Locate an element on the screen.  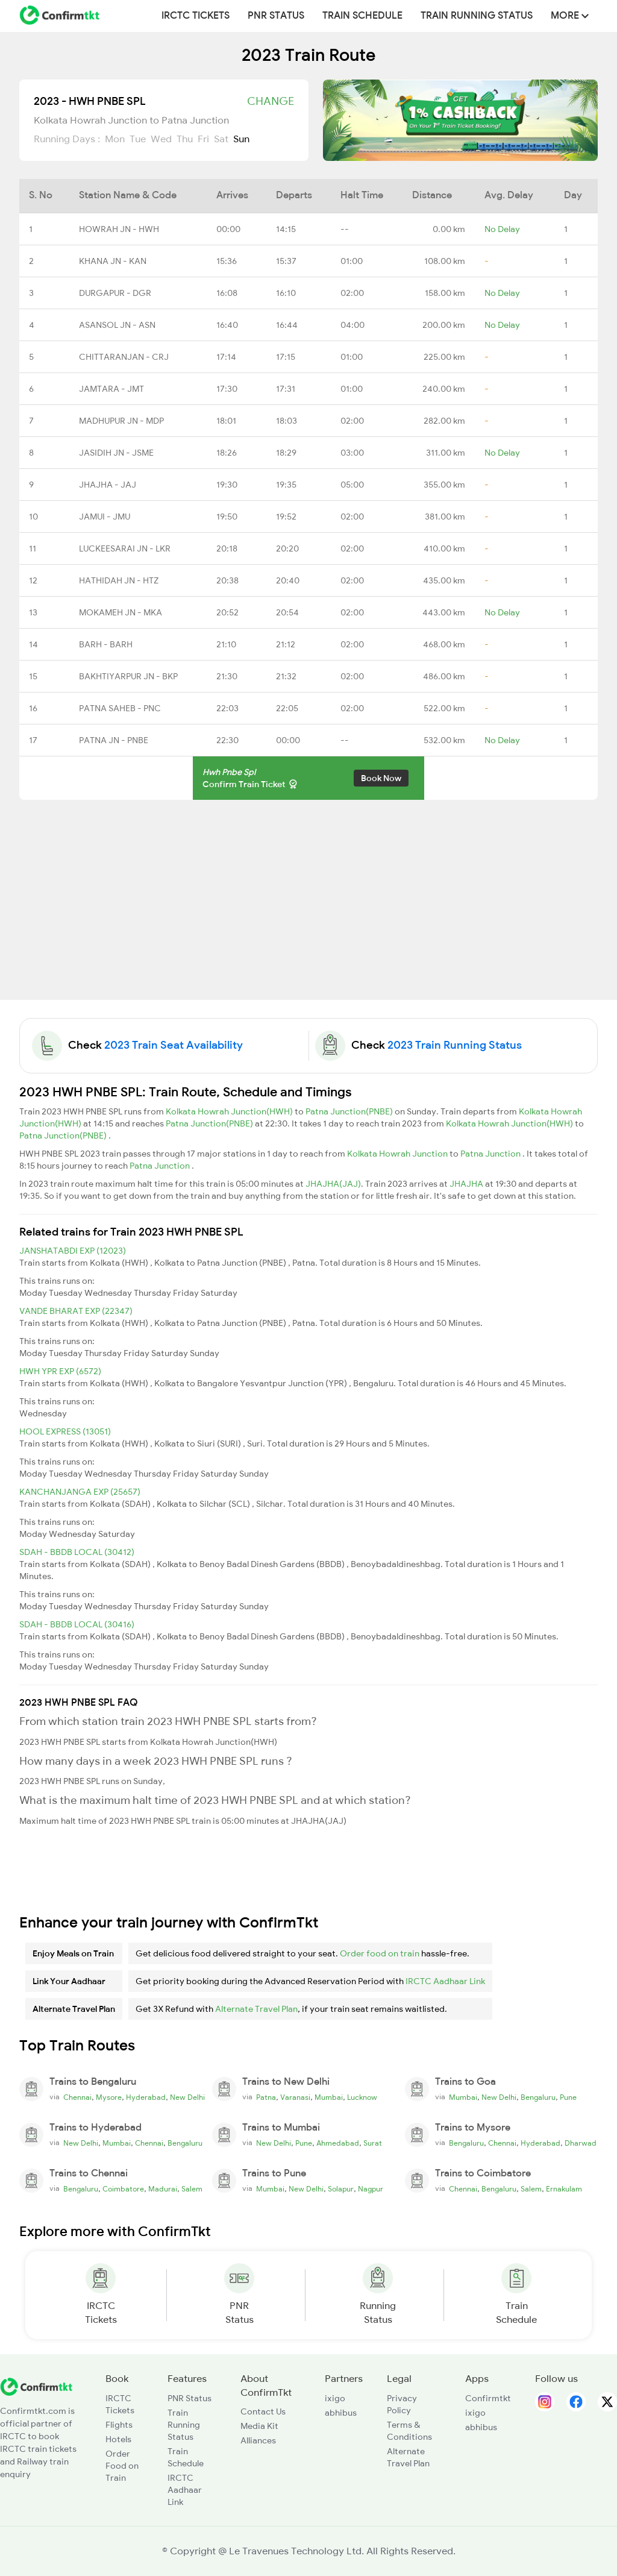
JHAJHA(JAJ) is located at coordinates (333, 1184).